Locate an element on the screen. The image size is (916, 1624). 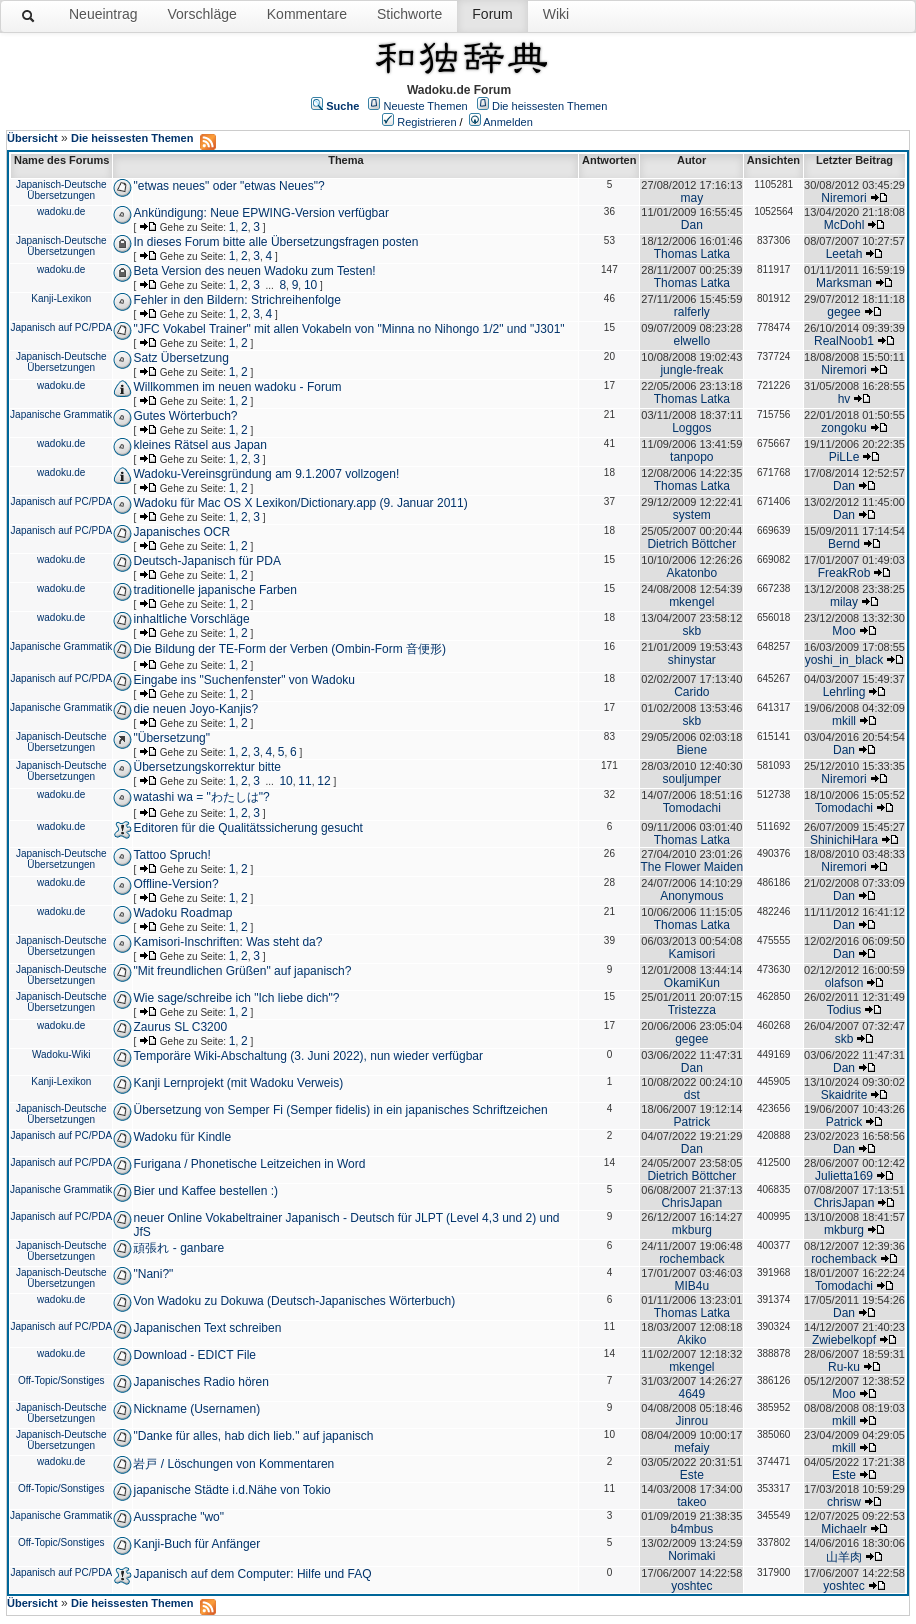
Beta Version des neuen Wadoku zum Testen! is located at coordinates (254, 271).